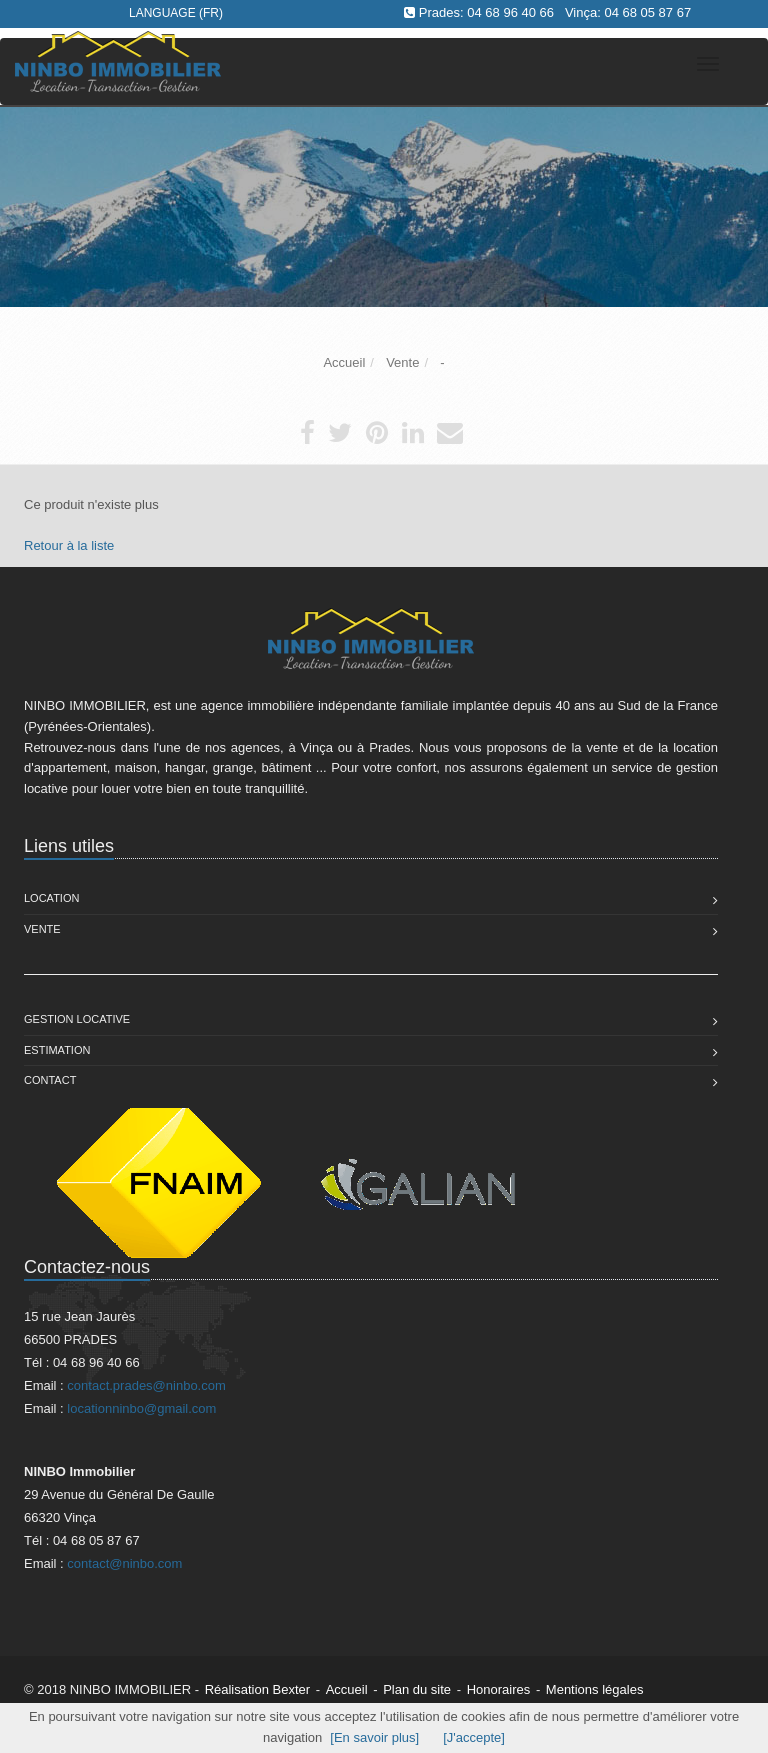 The image size is (768, 1753). I want to click on Retour à la liste, so click(69, 545).